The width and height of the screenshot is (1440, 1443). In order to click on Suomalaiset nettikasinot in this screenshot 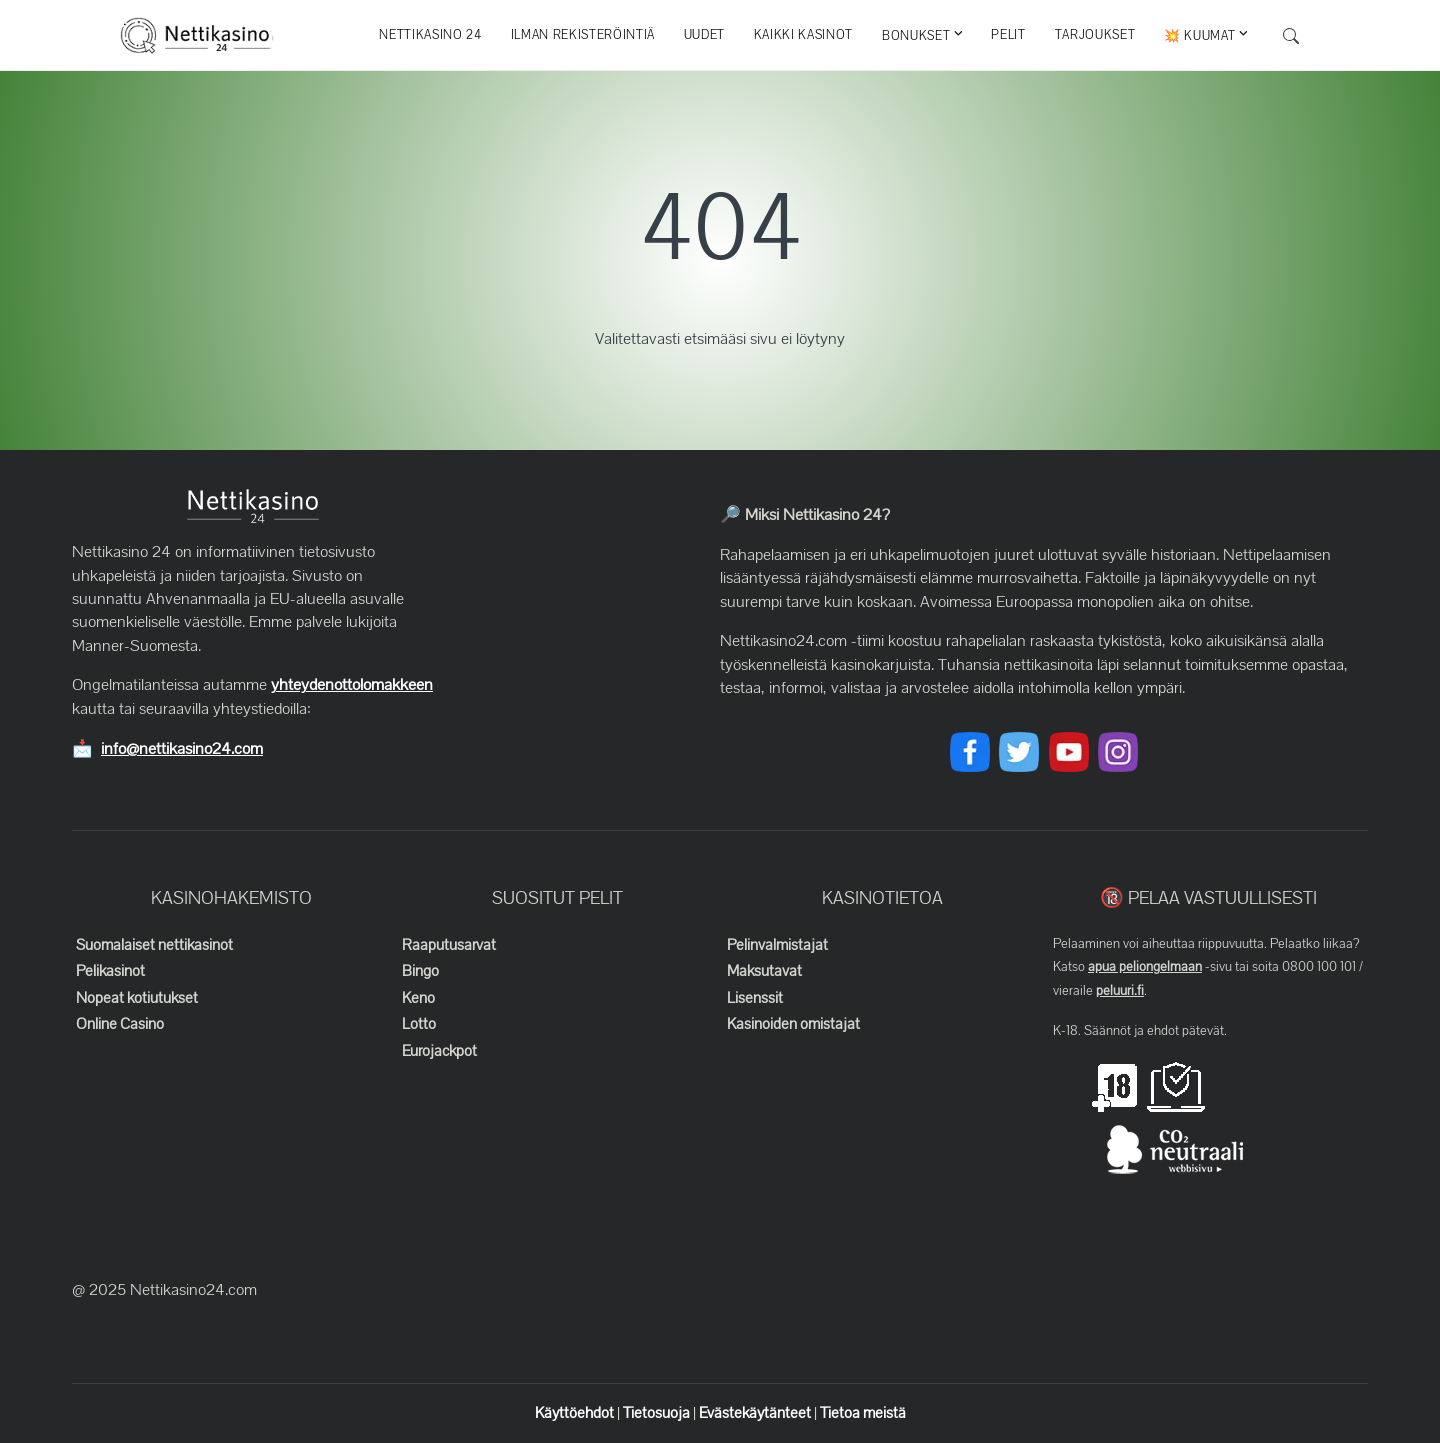, I will do `click(154, 945)`.